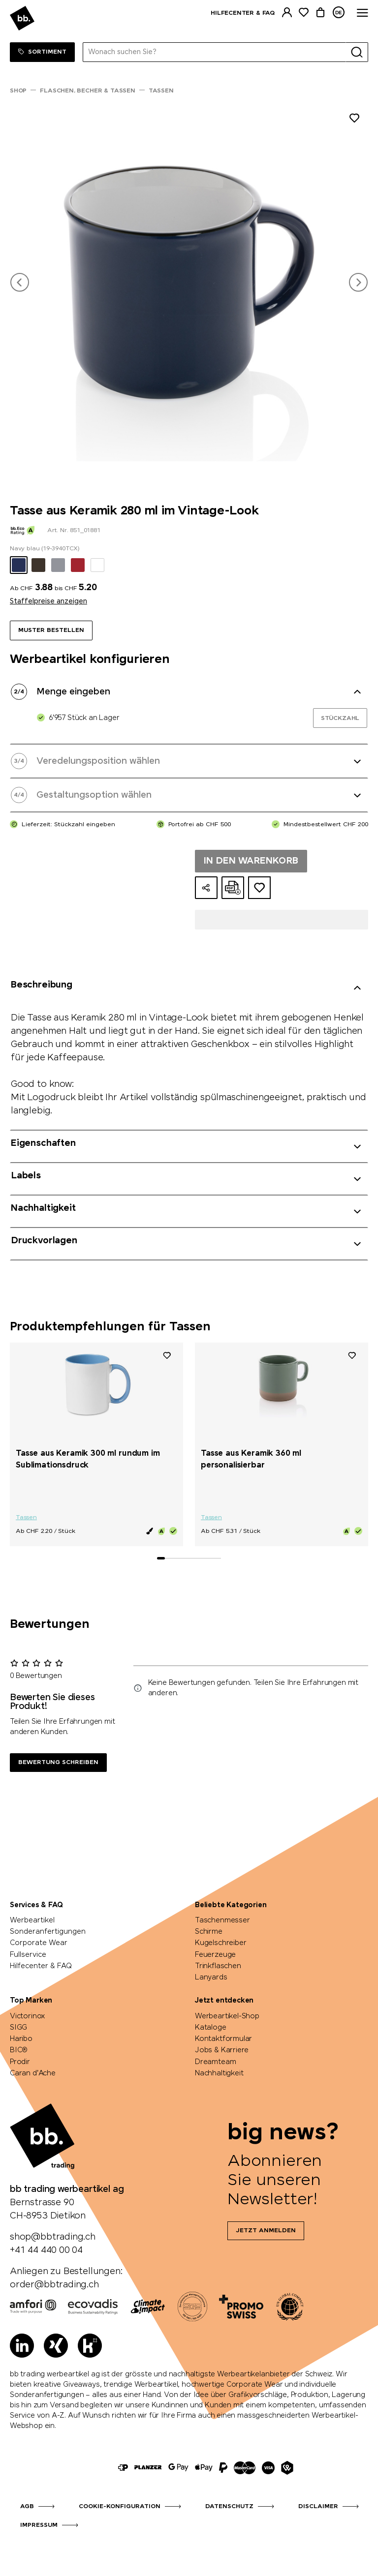 Image resolution: width=378 pixels, height=2576 pixels. Describe the element at coordinates (52, 2237) in the screenshot. I see `shop@bbtrading.ch` at that location.